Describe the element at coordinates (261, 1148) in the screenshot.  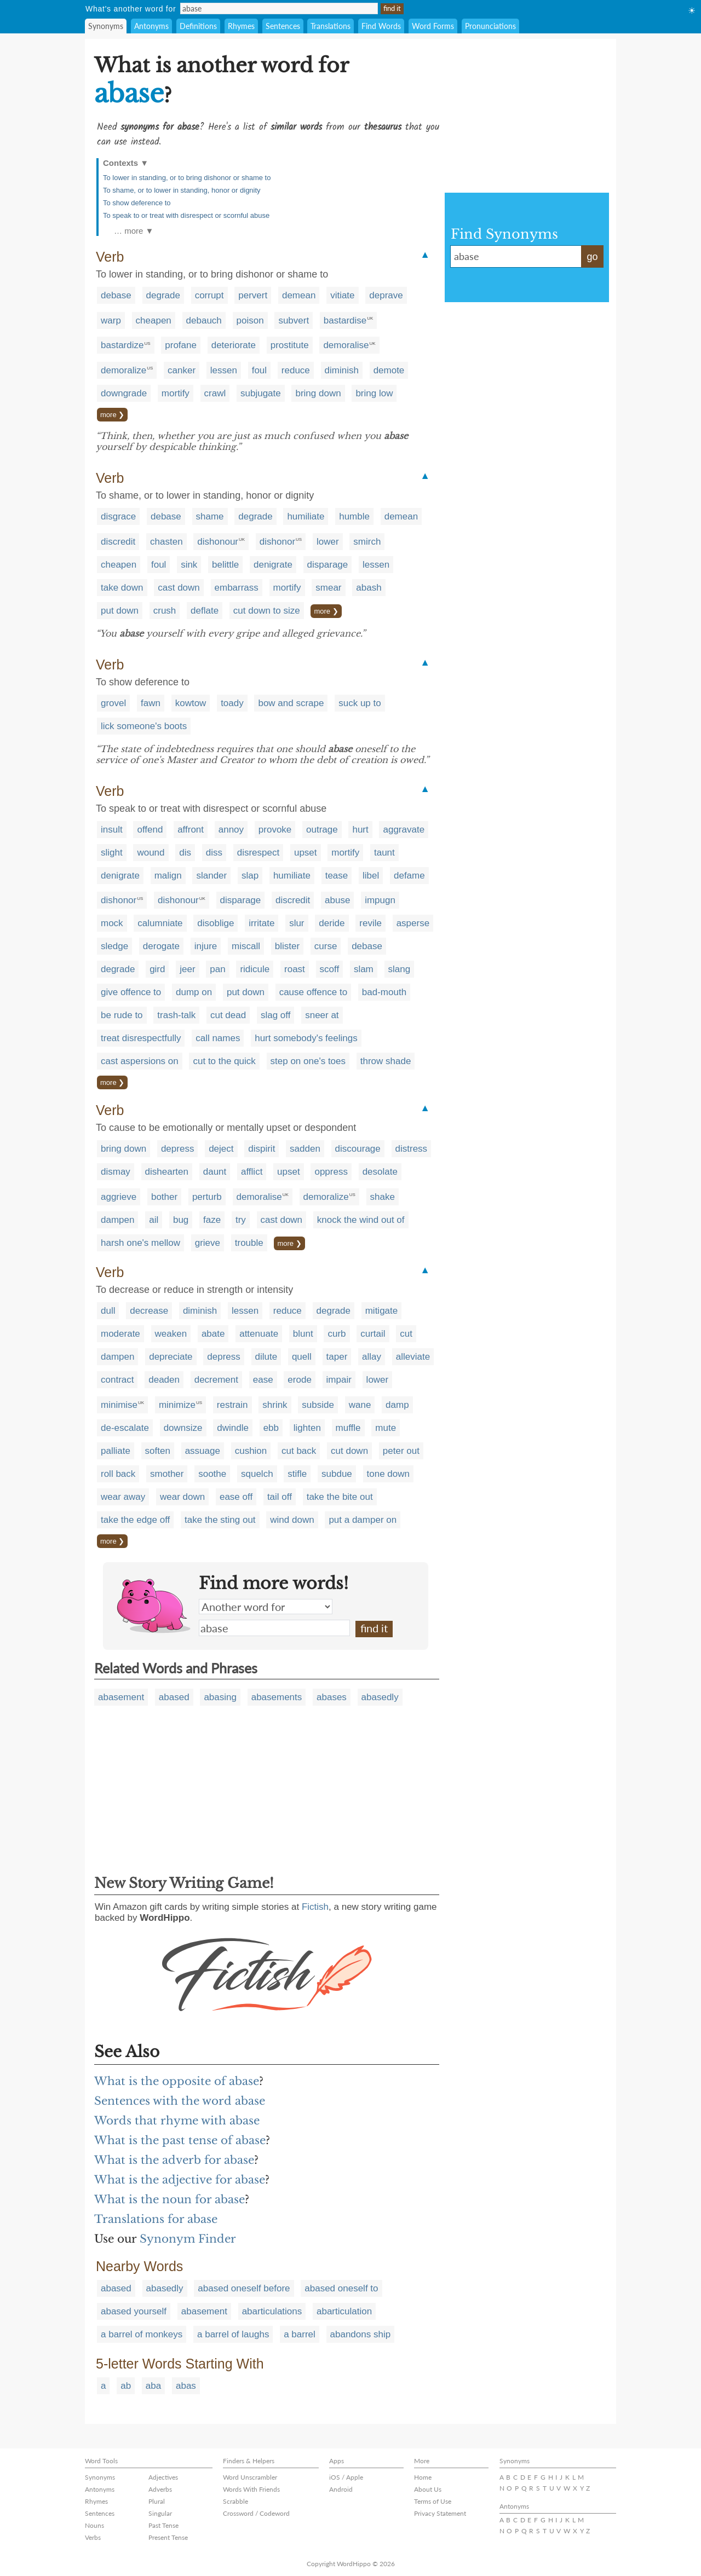
I see `dispirit` at that location.